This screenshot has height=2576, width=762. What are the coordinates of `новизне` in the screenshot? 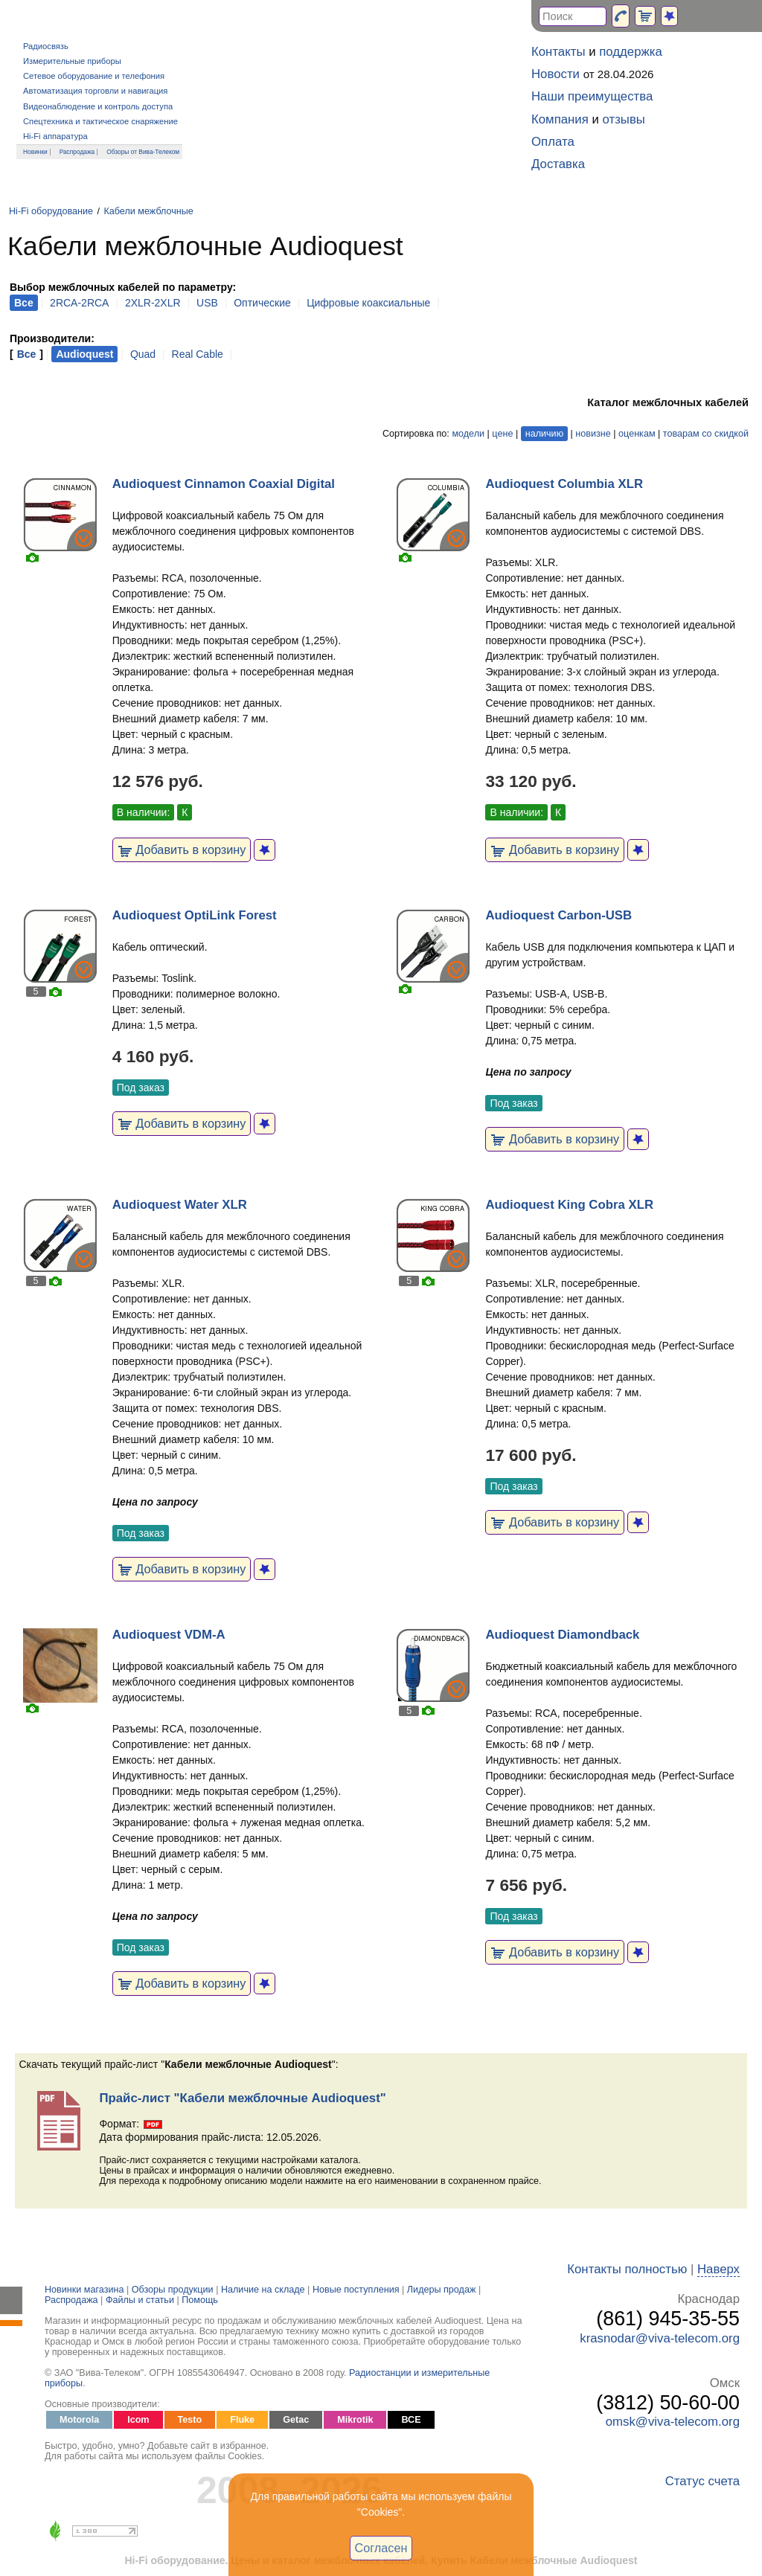 It's located at (592, 433).